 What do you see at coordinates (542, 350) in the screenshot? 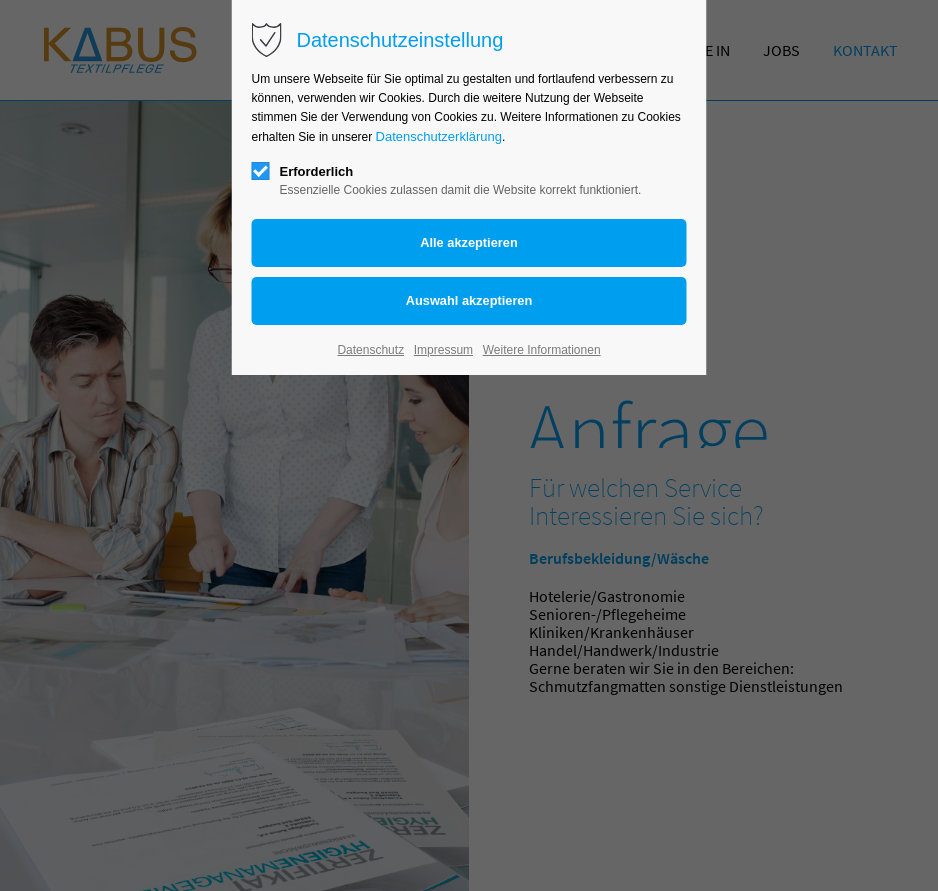
I see `Weitere Informationen` at bounding box center [542, 350].